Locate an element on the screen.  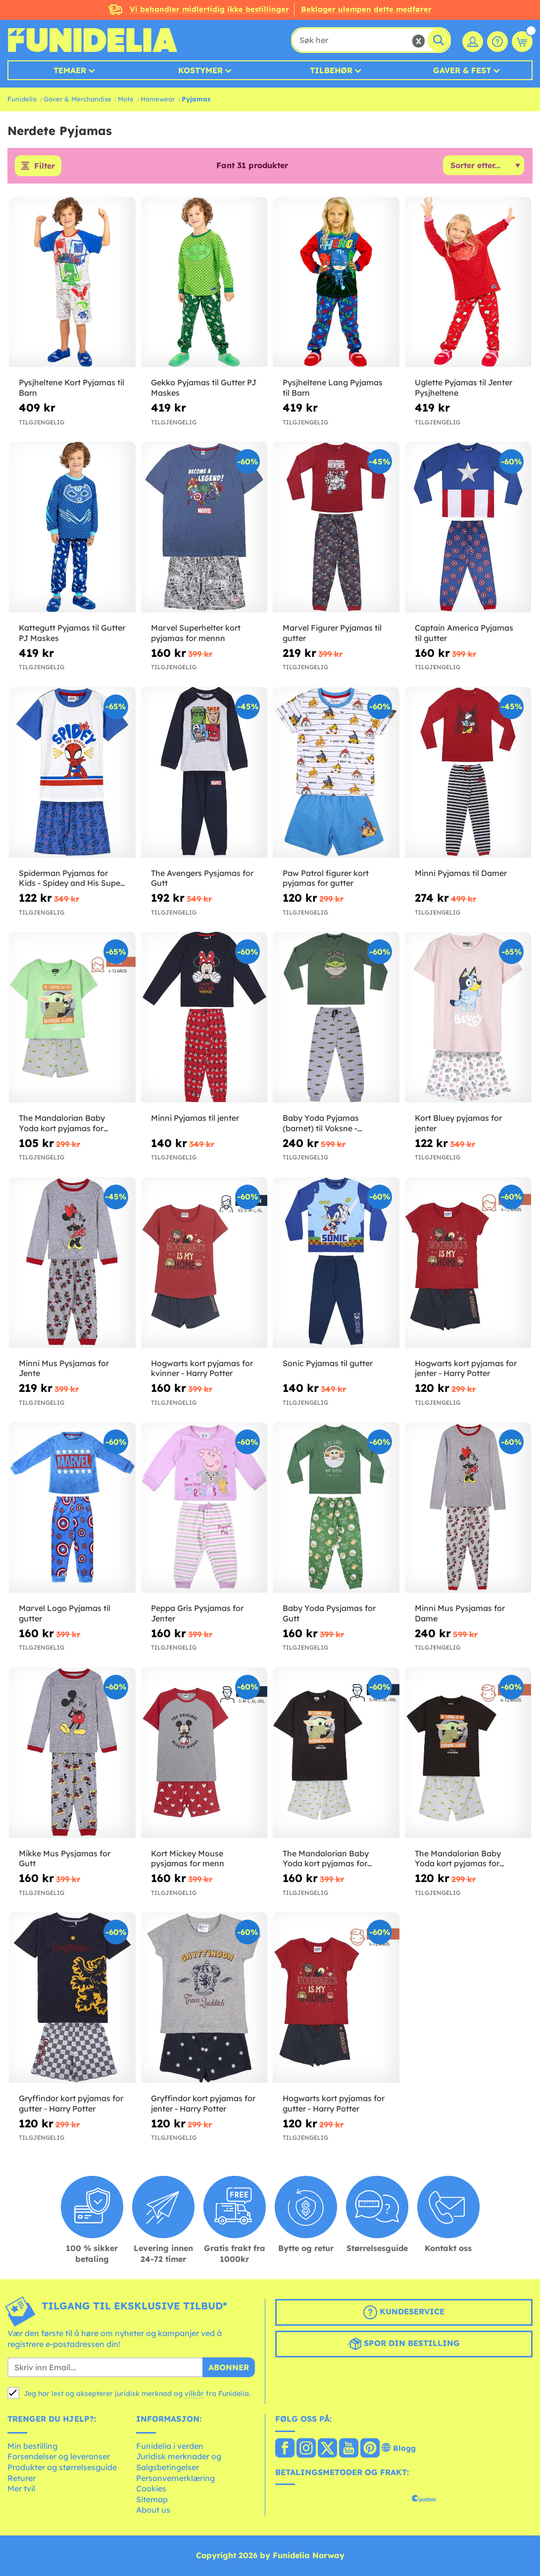
Hogwarts kort pyjamas for kvinner - Harry Potter is located at coordinates (202, 1368).